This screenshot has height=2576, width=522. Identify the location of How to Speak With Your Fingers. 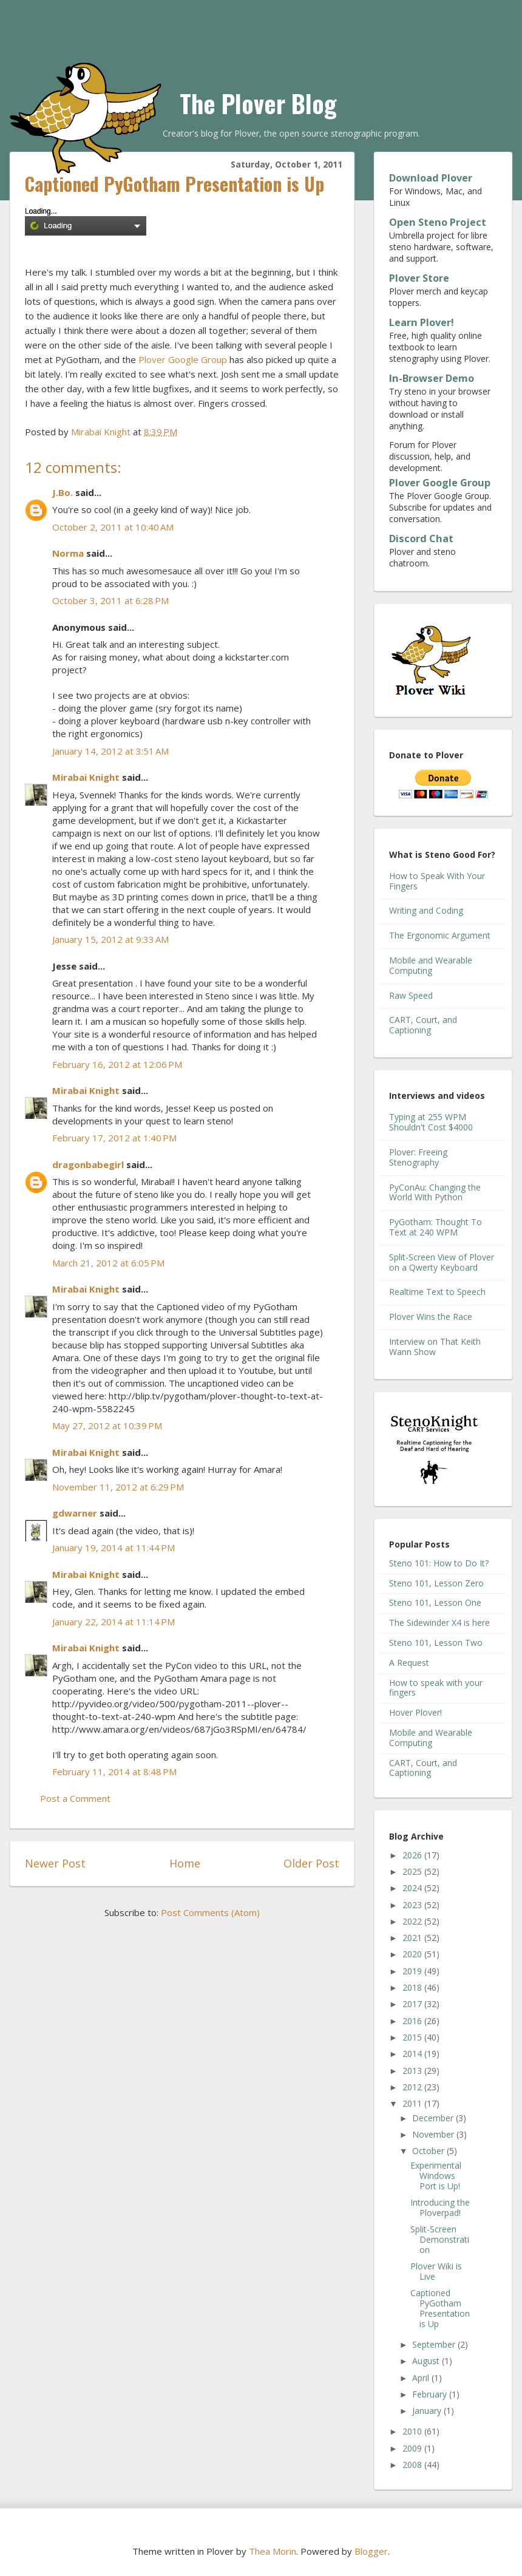
(437, 881).